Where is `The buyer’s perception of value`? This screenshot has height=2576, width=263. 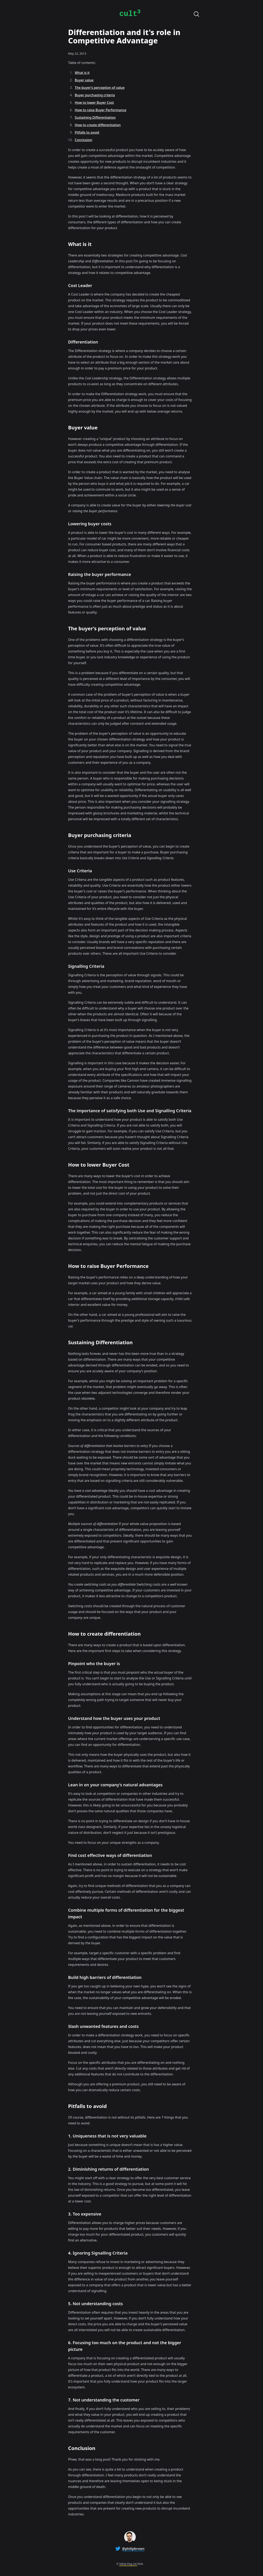
The buyer’s perception of value is located at coordinates (100, 87).